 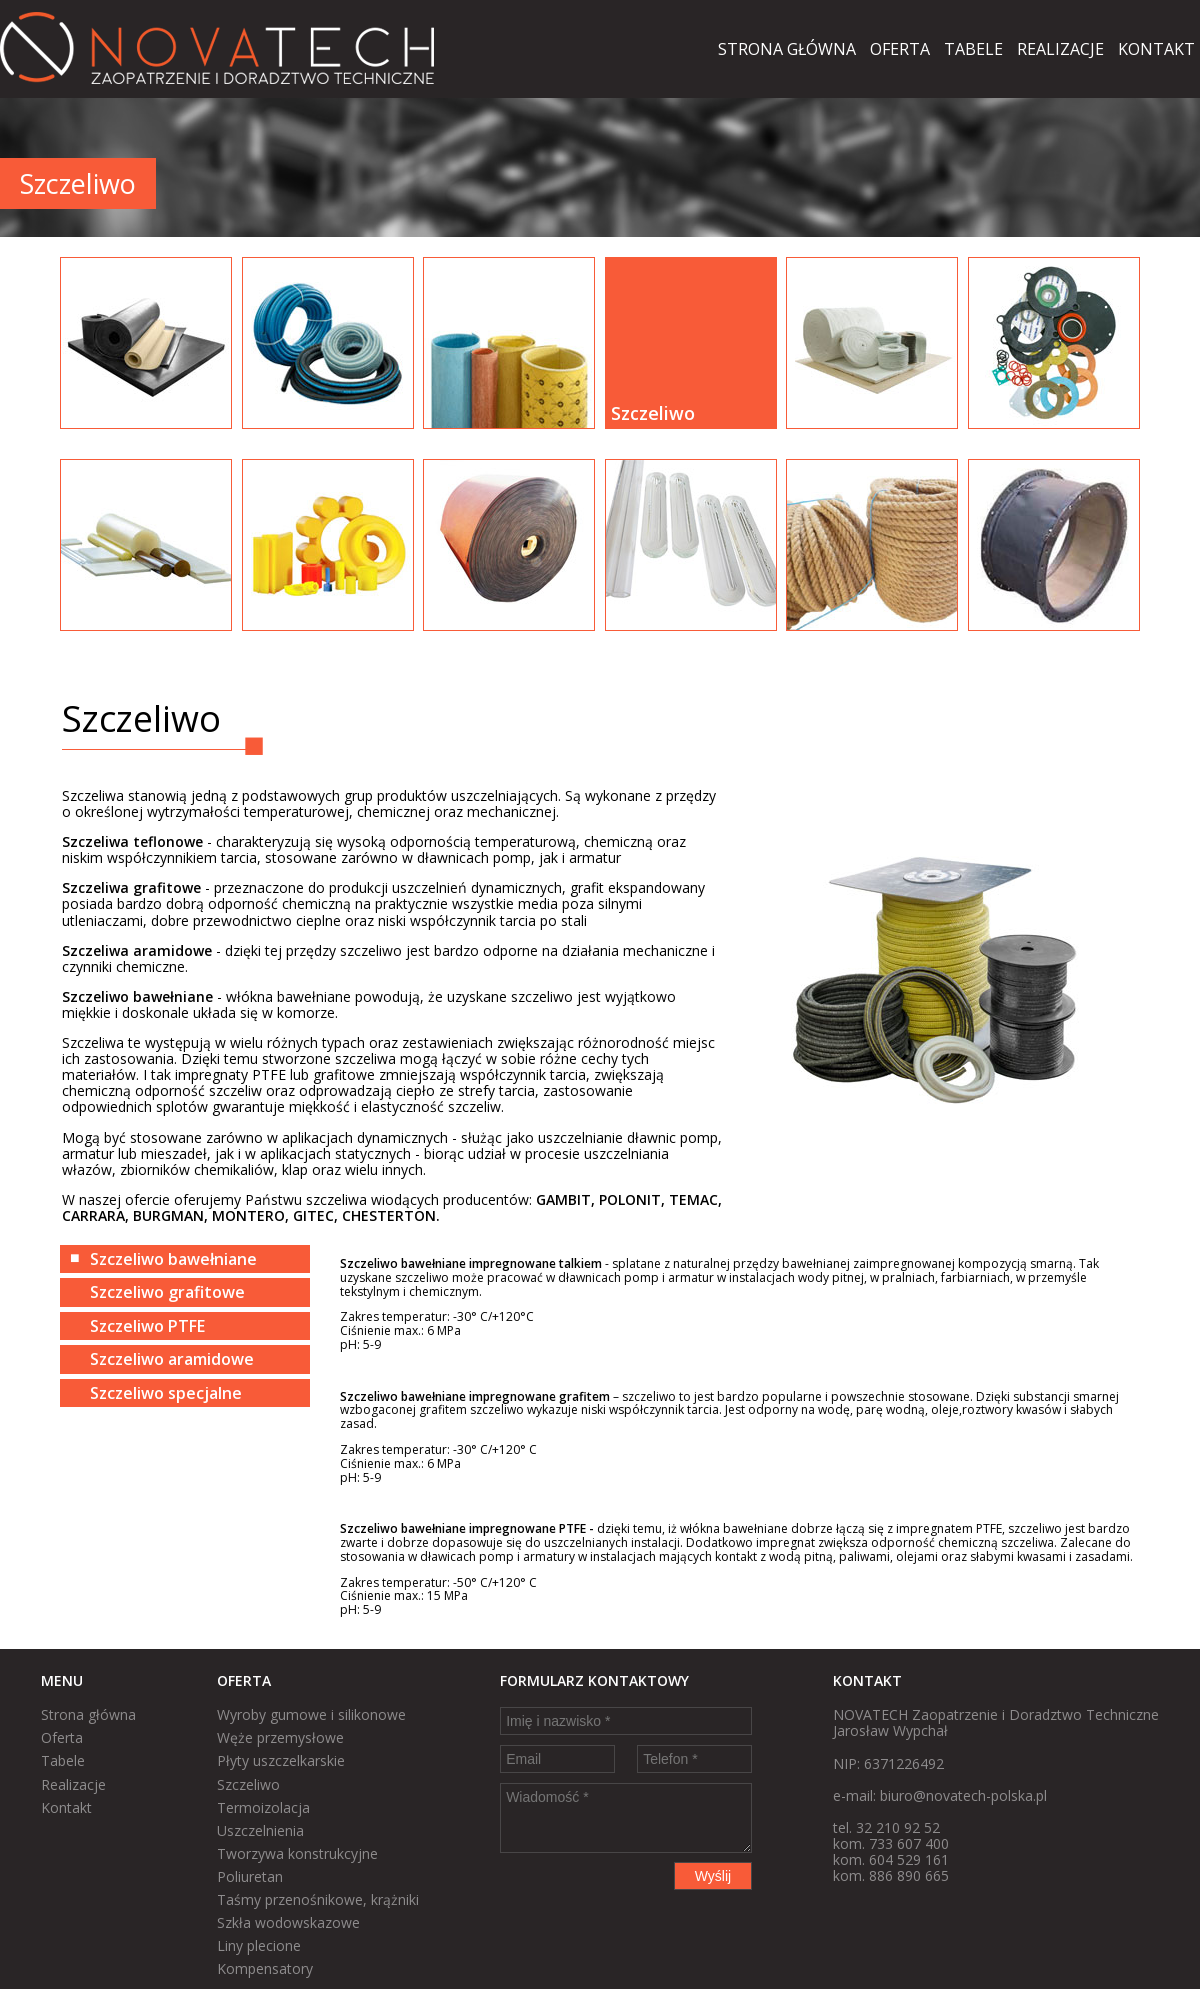 I want to click on Wyroby gumowe i silikonowe, so click(x=311, y=1714).